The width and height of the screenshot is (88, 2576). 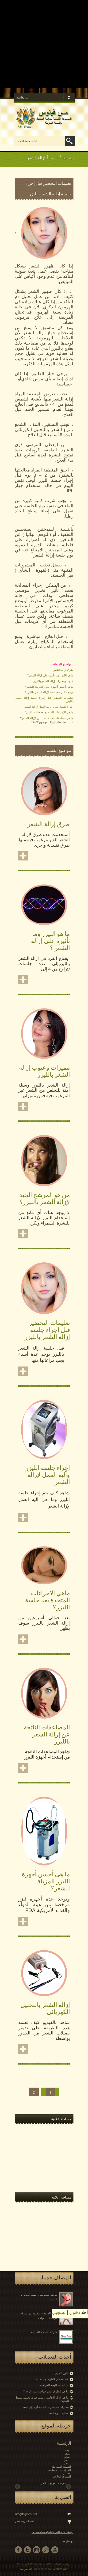 I want to click on الرئيسية, so click(x=69, y=157).